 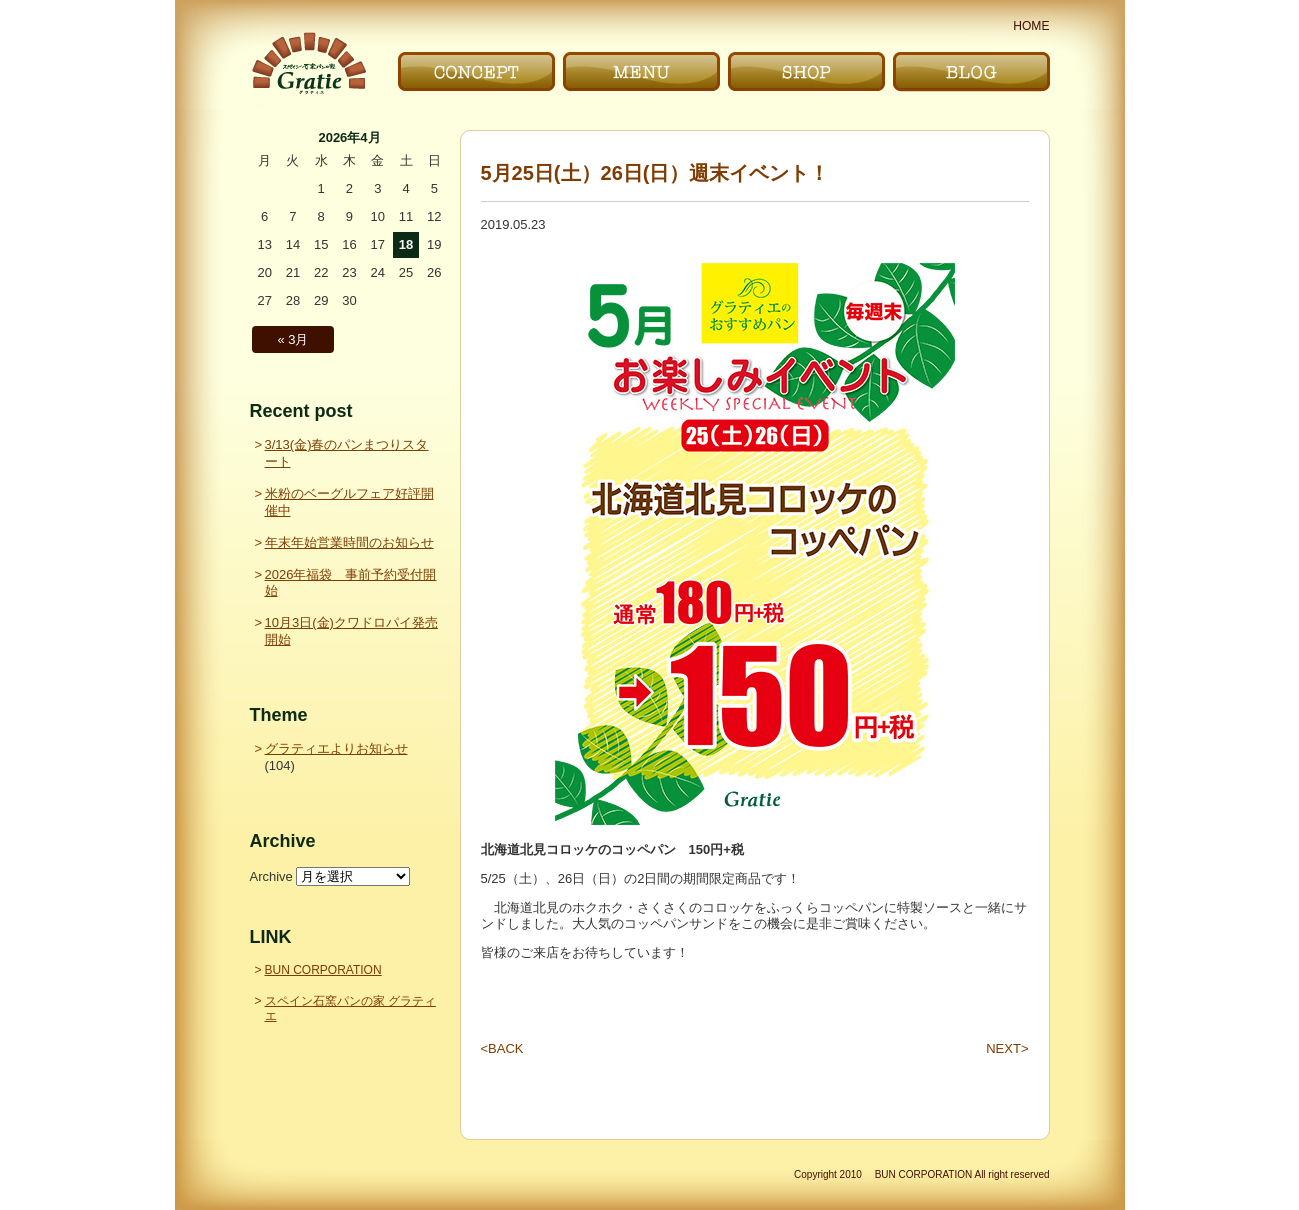 I want to click on 年末年始営業時間のお知らせ, so click(x=349, y=542).